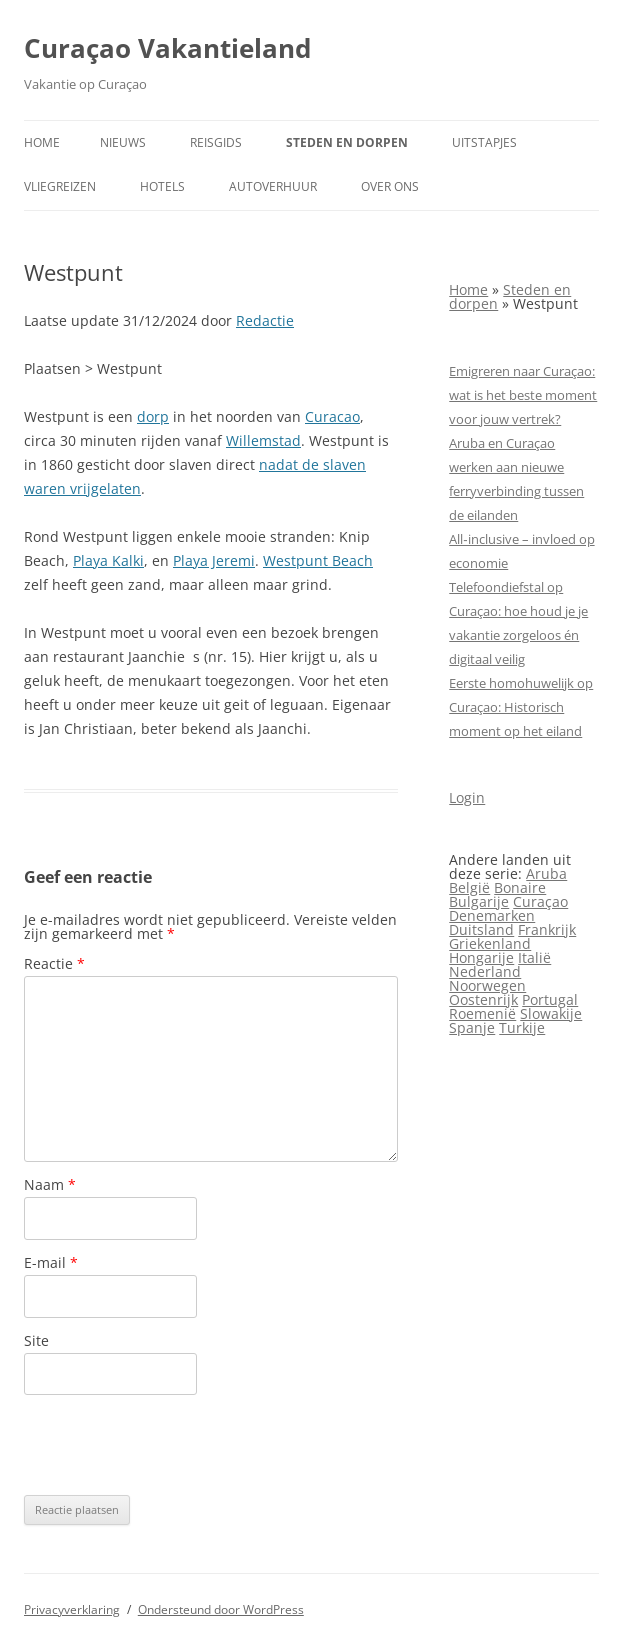  I want to click on dorp, so click(153, 416).